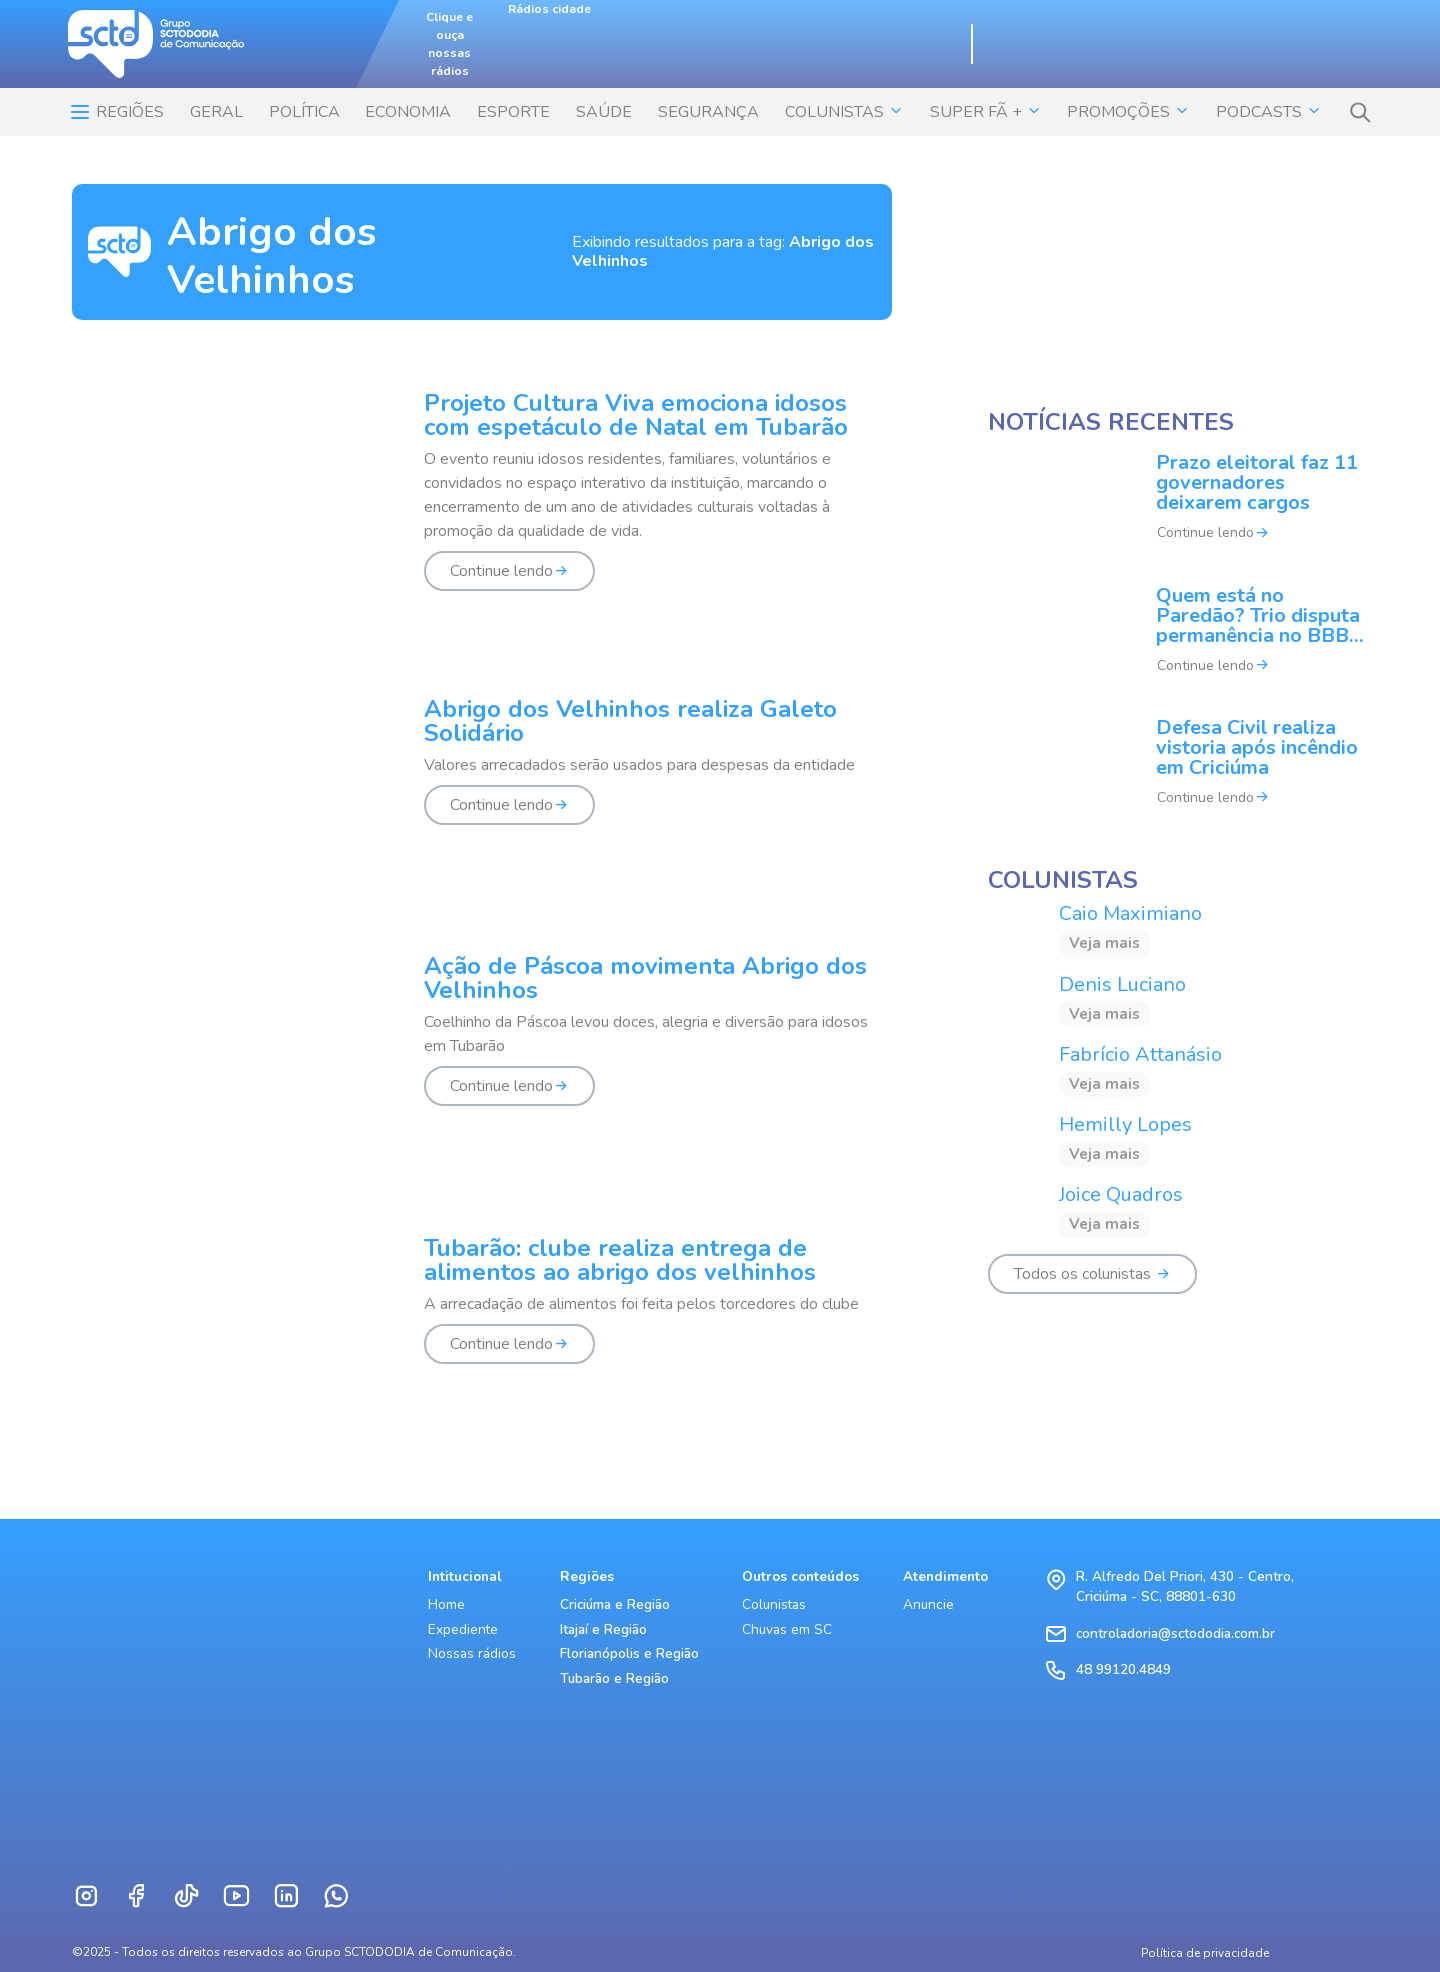 The width and height of the screenshot is (1440, 1972). What do you see at coordinates (787, 1629) in the screenshot?
I see `Chuvas em SC` at bounding box center [787, 1629].